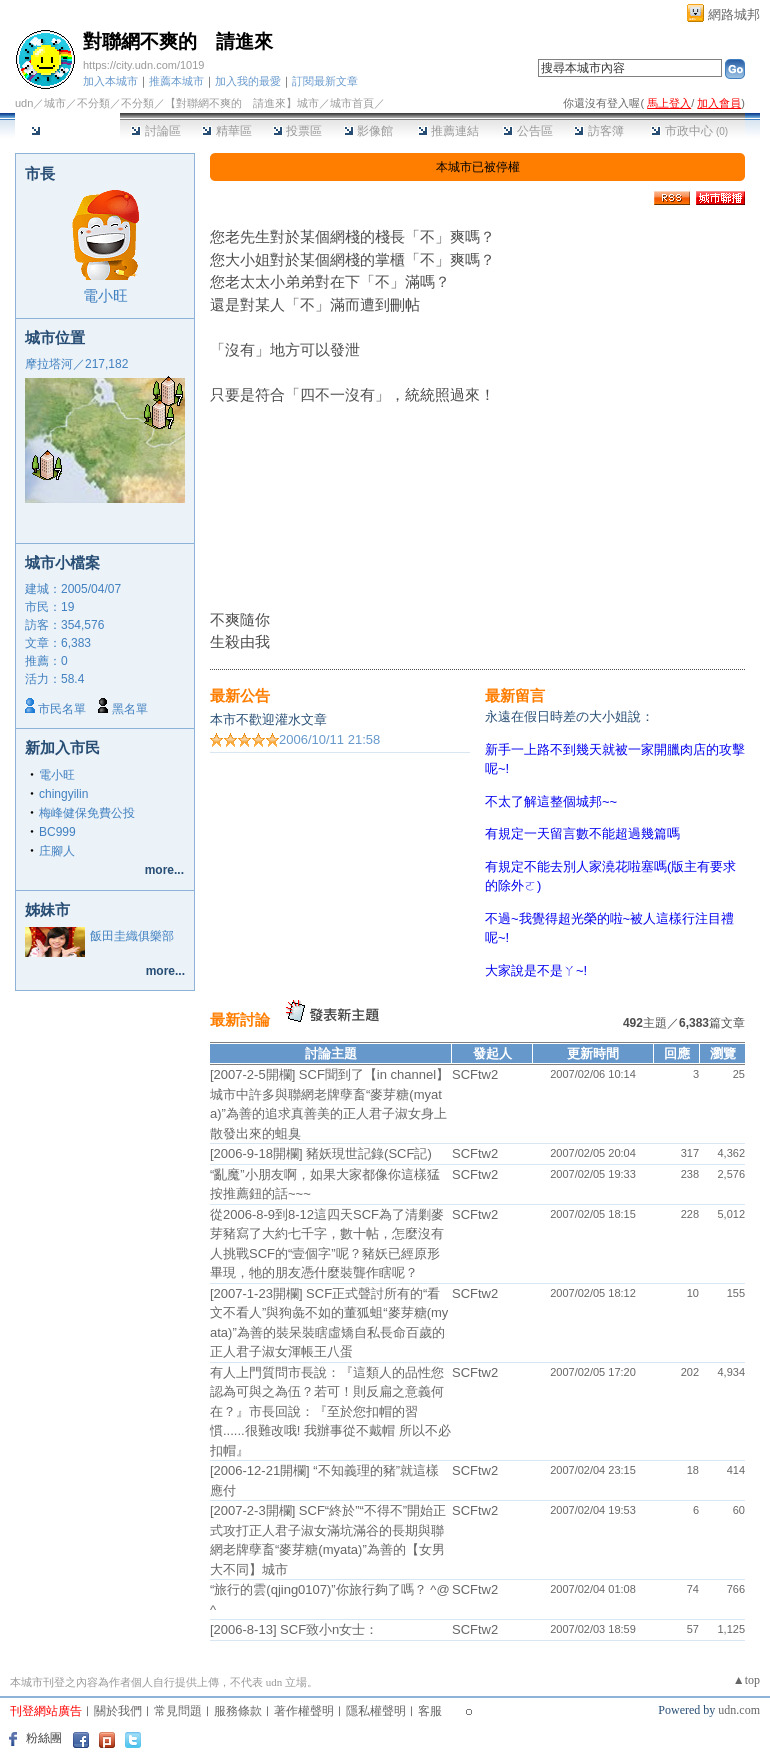 This screenshot has height=1753, width=770. What do you see at coordinates (63, 794) in the screenshot?
I see `chingyilin` at bounding box center [63, 794].